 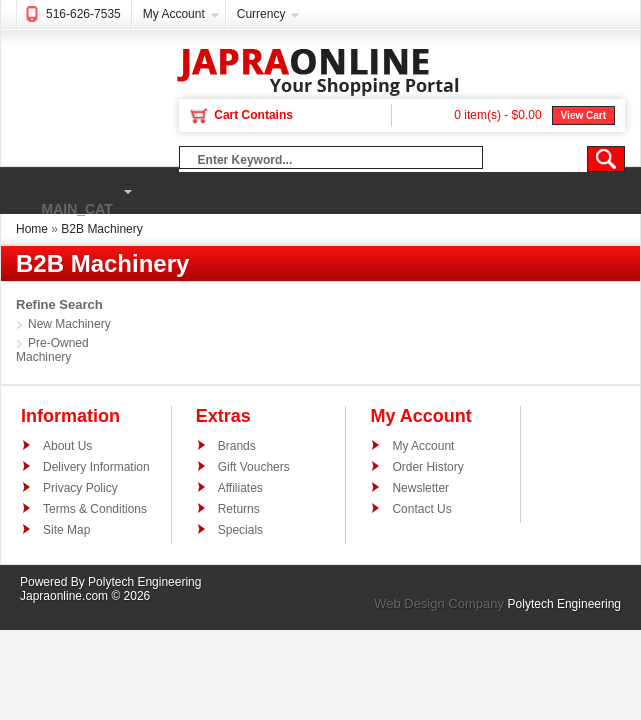 What do you see at coordinates (583, 115) in the screenshot?
I see `View Cart` at bounding box center [583, 115].